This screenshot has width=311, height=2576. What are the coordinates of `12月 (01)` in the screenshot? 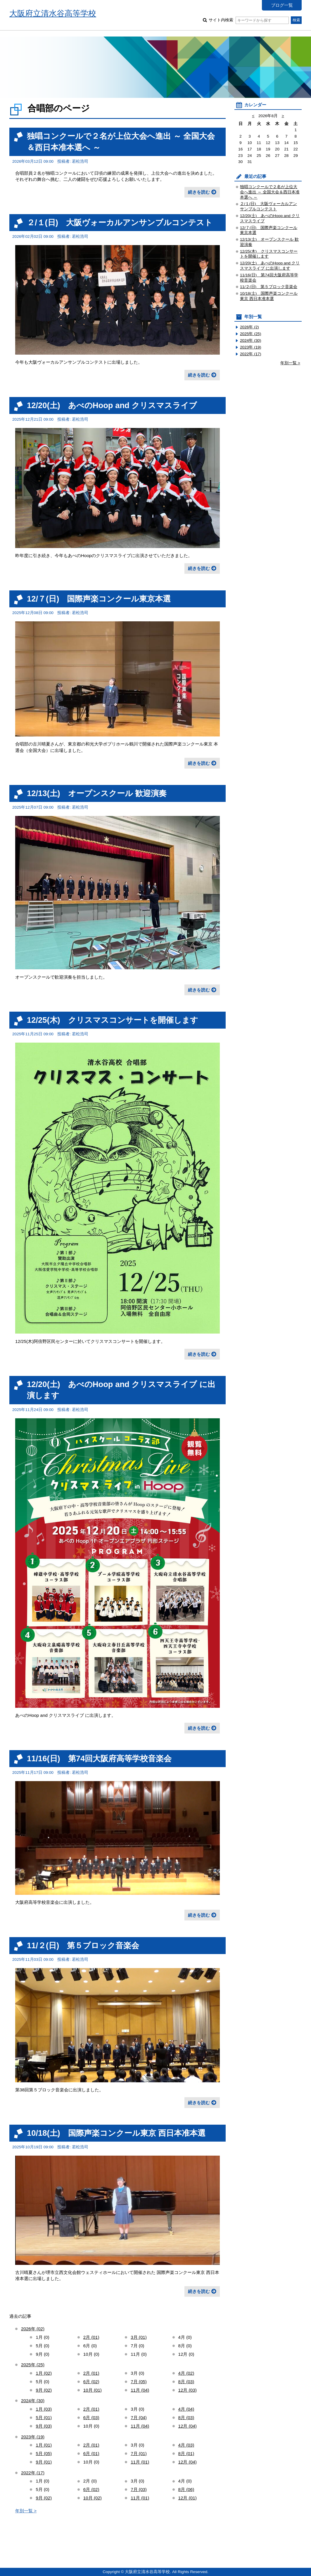 It's located at (187, 2497).